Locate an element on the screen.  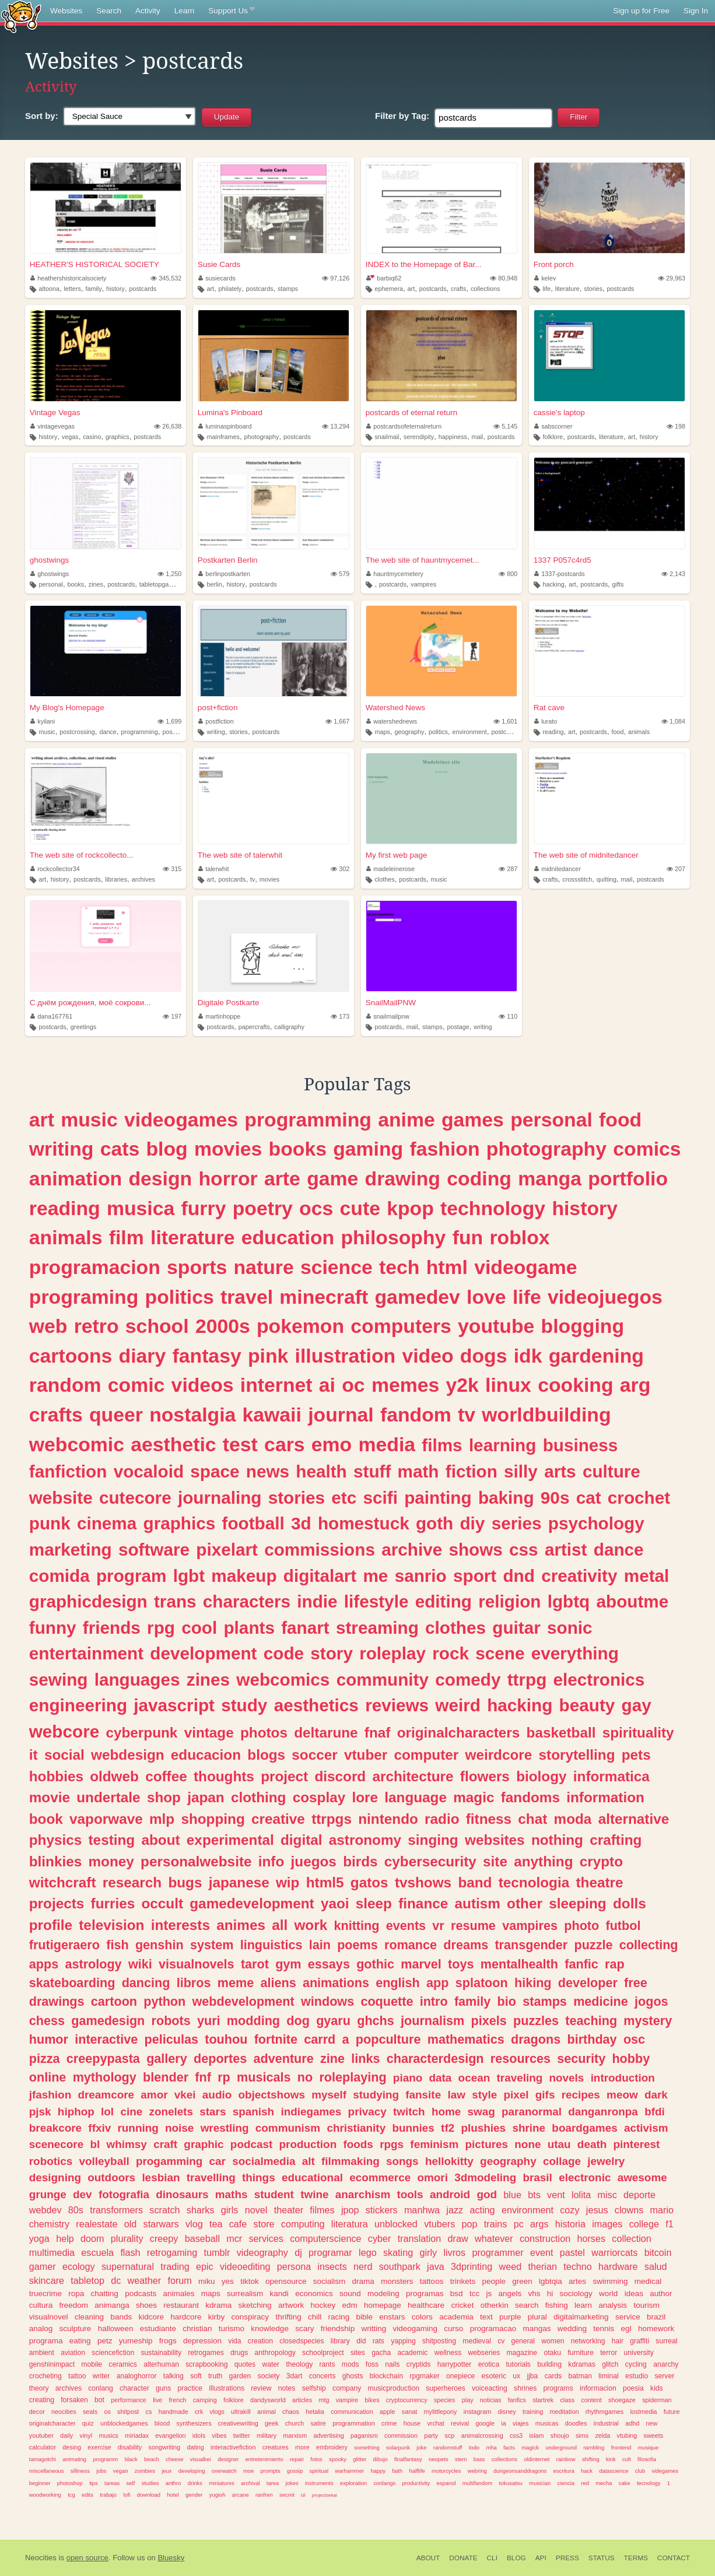
biology is located at coordinates (541, 1776).